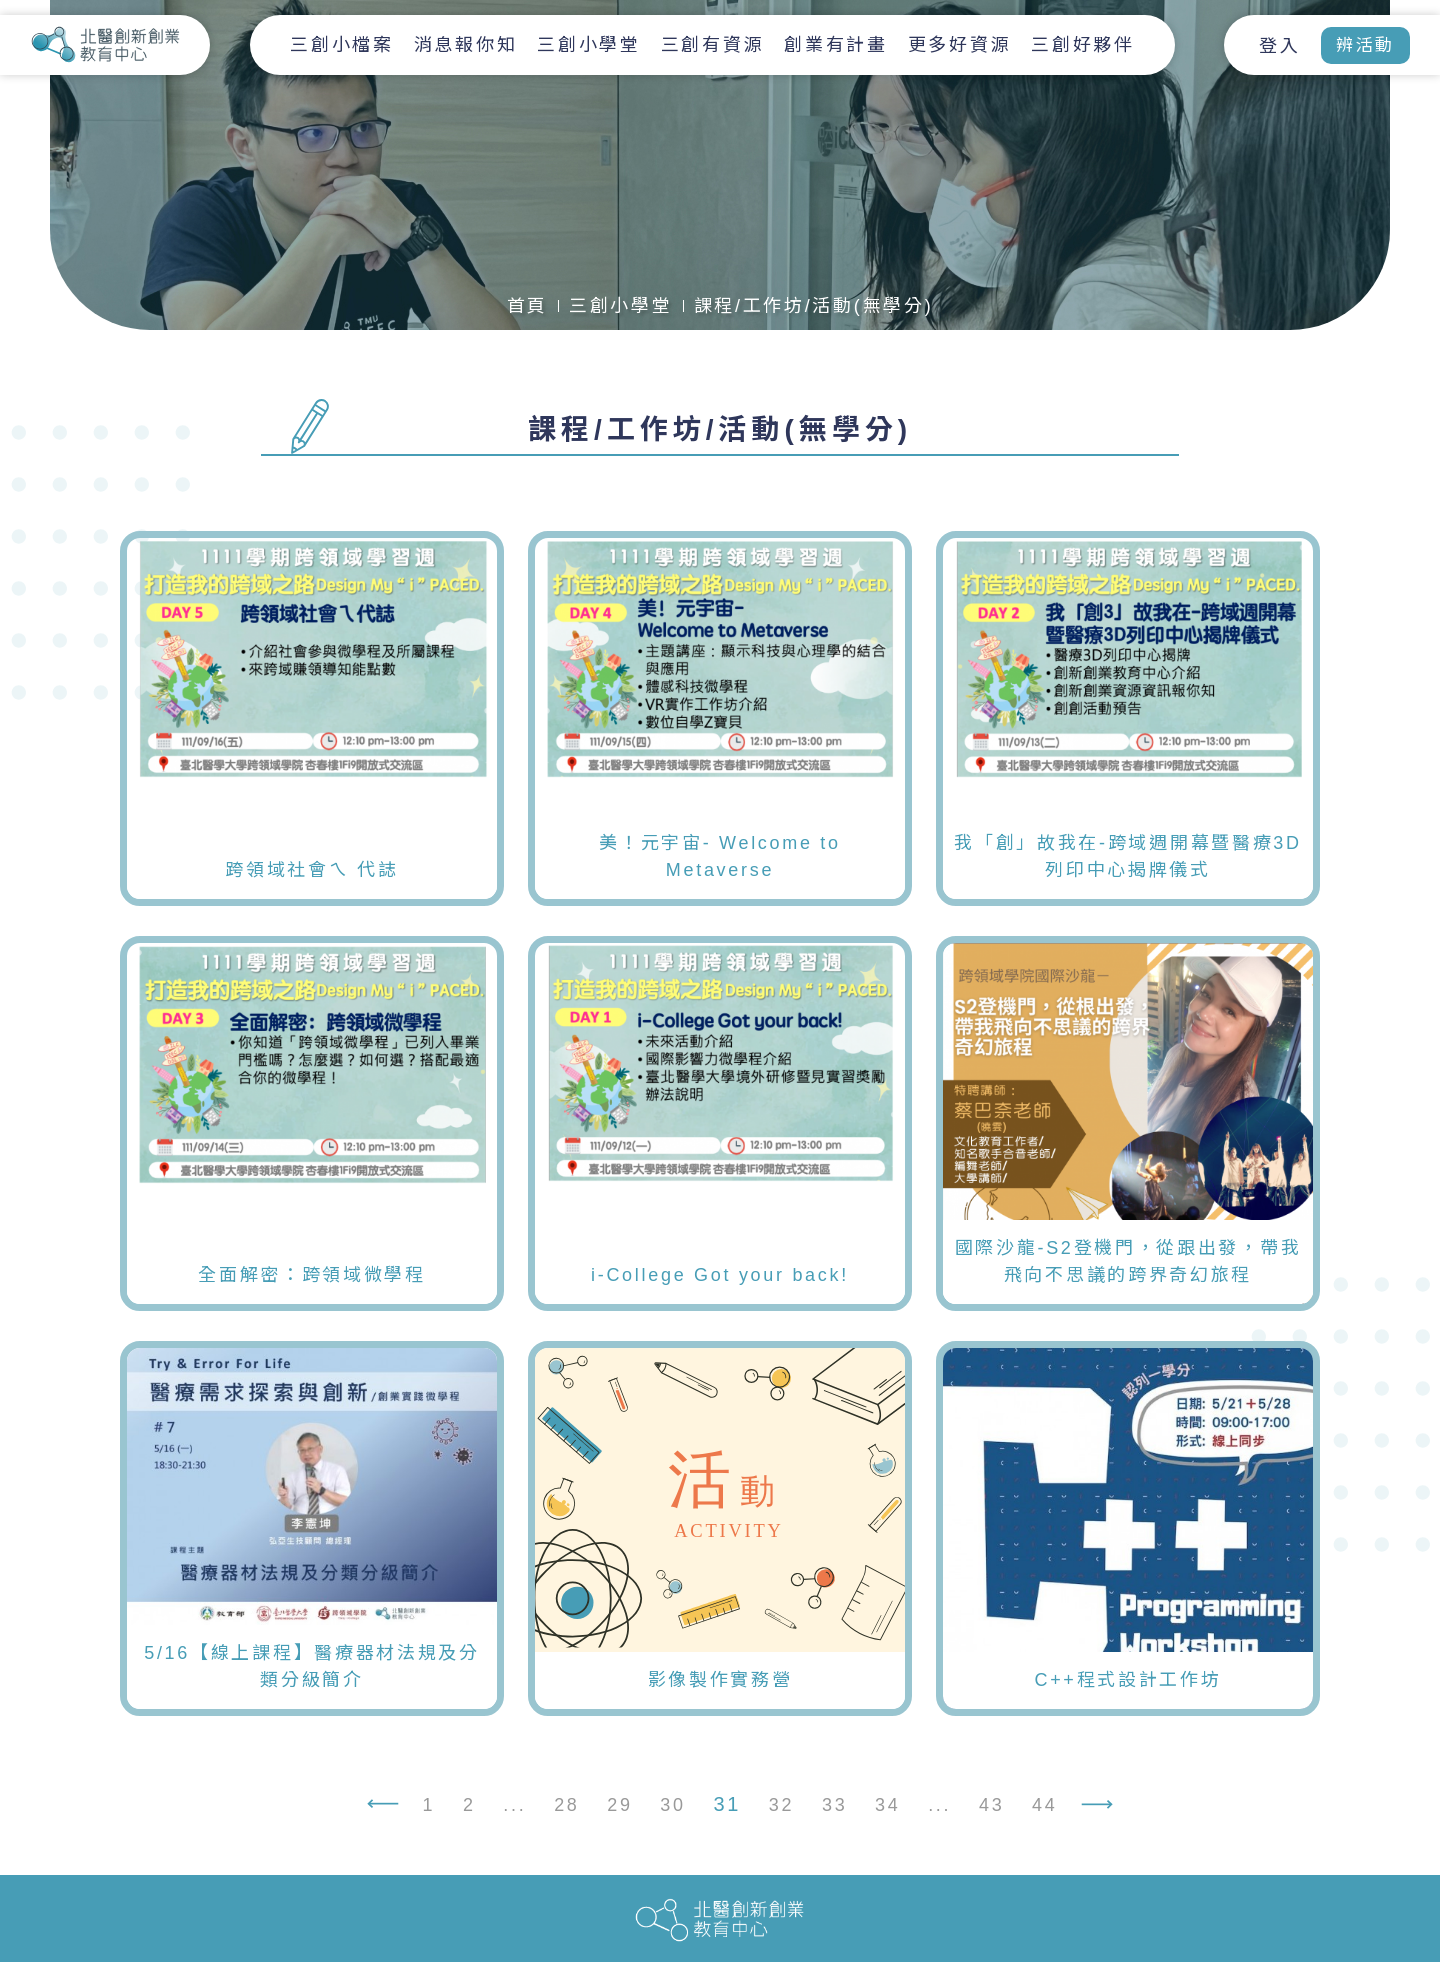 The image size is (1440, 1962). What do you see at coordinates (1279, 46) in the screenshot?
I see `登入` at bounding box center [1279, 46].